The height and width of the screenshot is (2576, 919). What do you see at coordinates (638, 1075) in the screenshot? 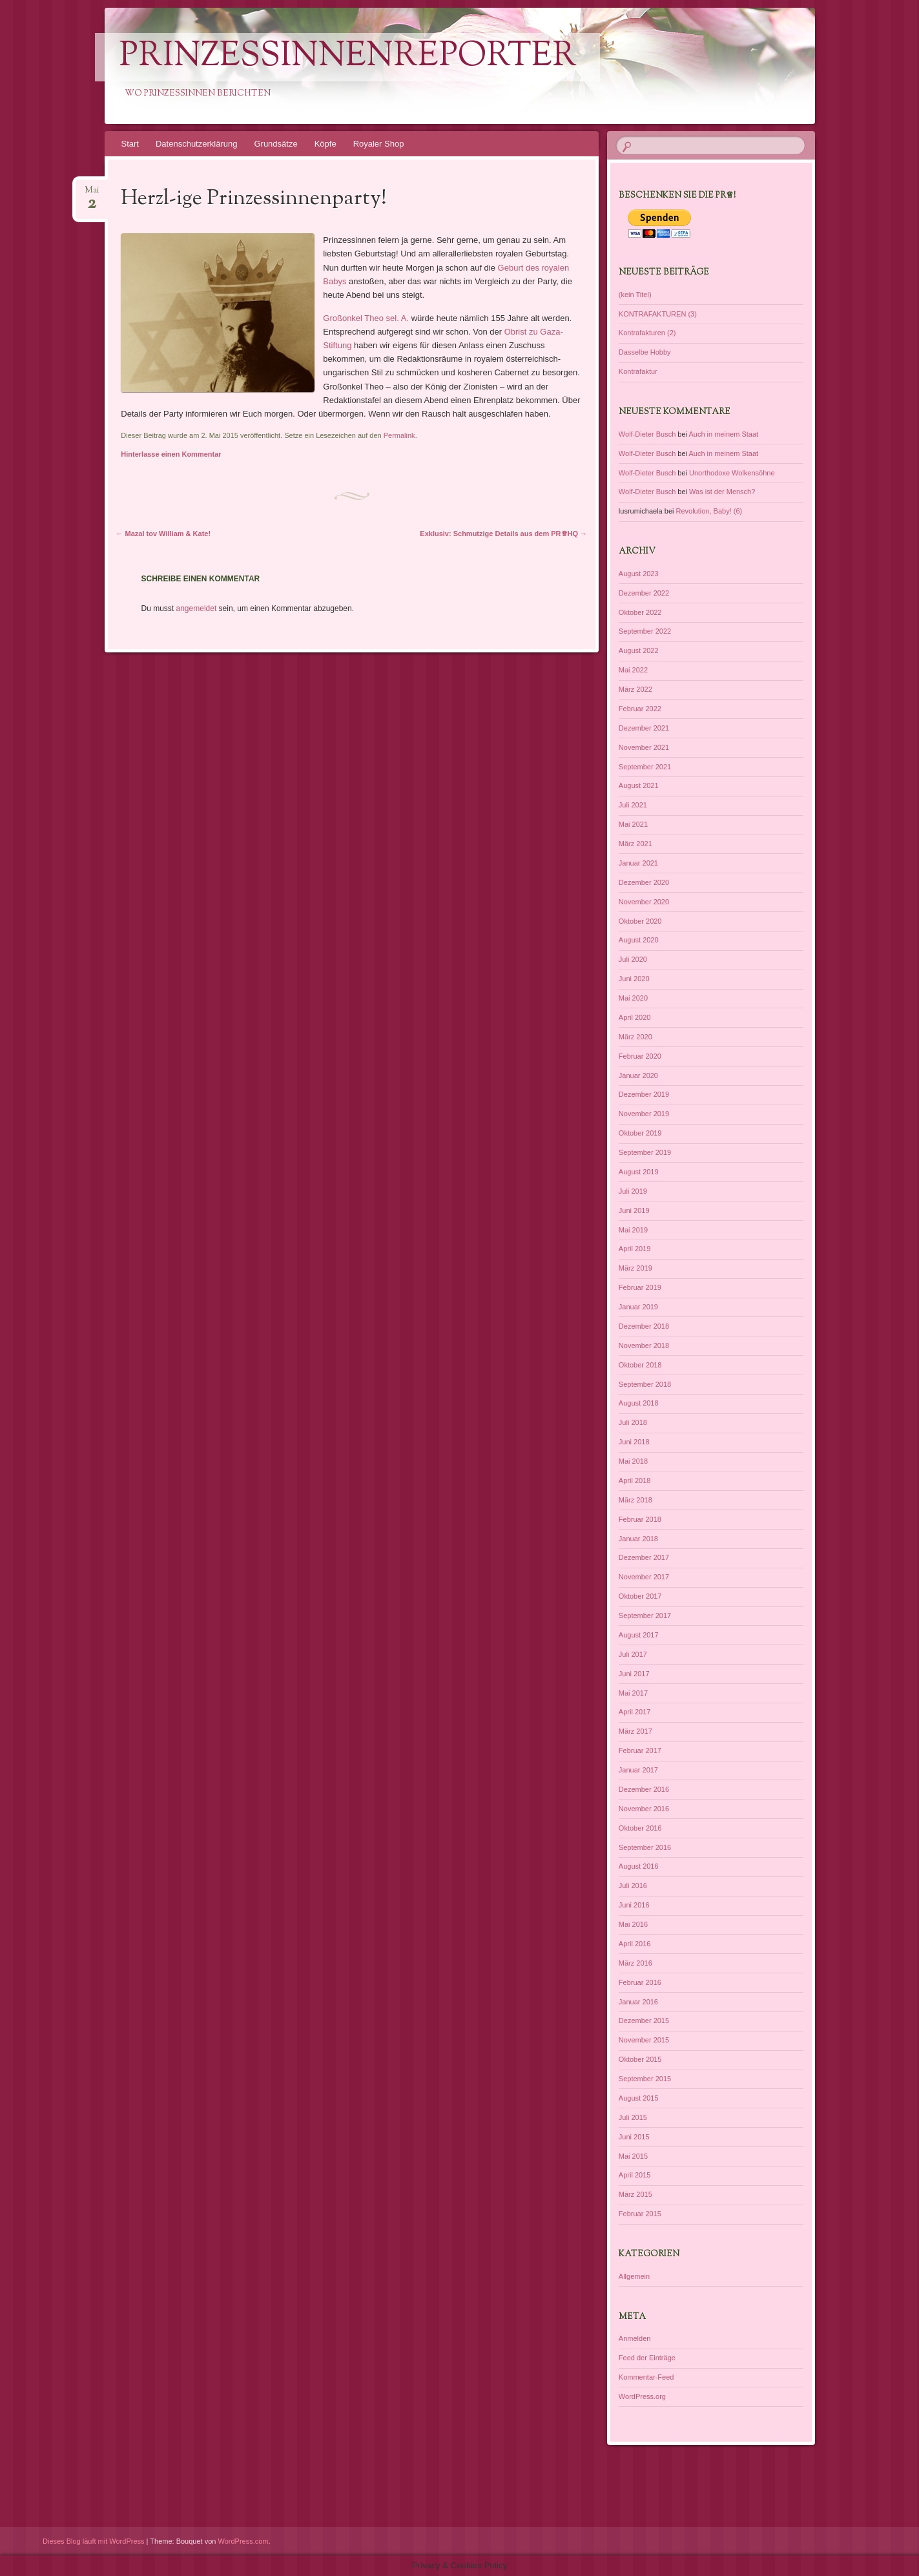
I see `Januar 2020` at bounding box center [638, 1075].